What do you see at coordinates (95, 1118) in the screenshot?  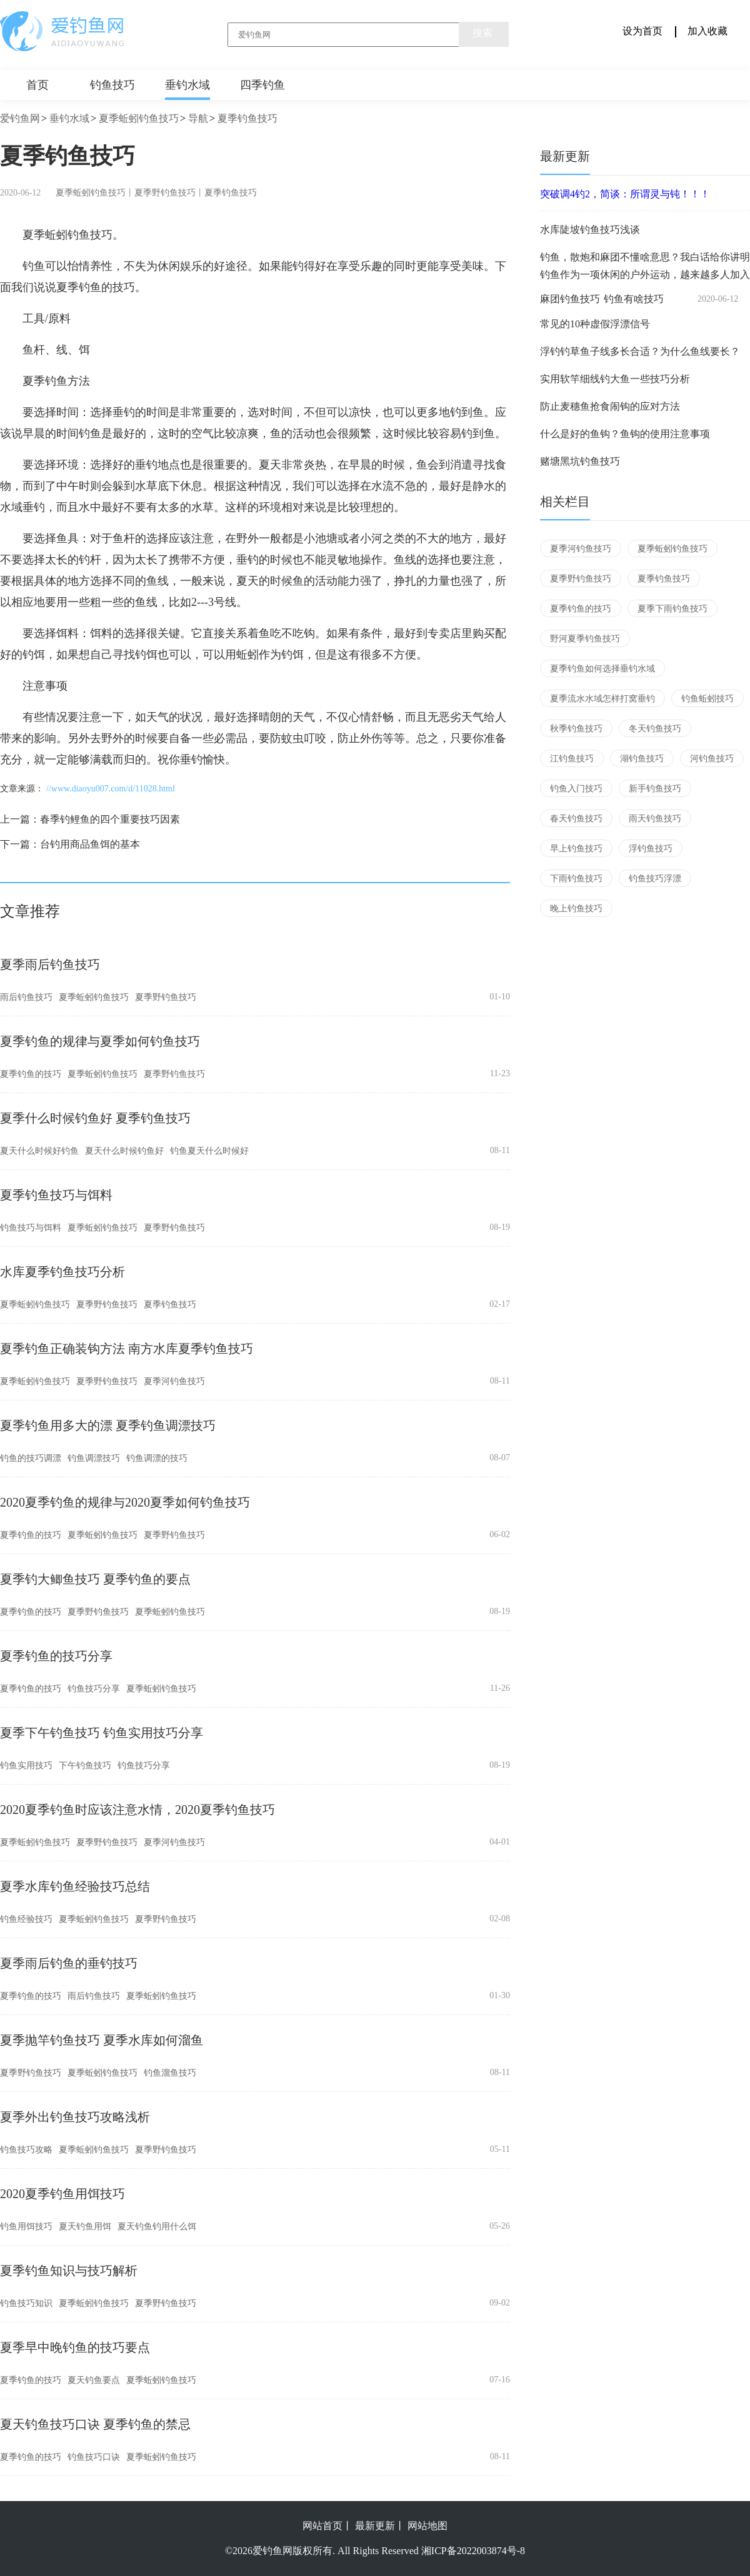 I see `夏季什么时候钓鱼好 夏季钓鱼技巧` at bounding box center [95, 1118].